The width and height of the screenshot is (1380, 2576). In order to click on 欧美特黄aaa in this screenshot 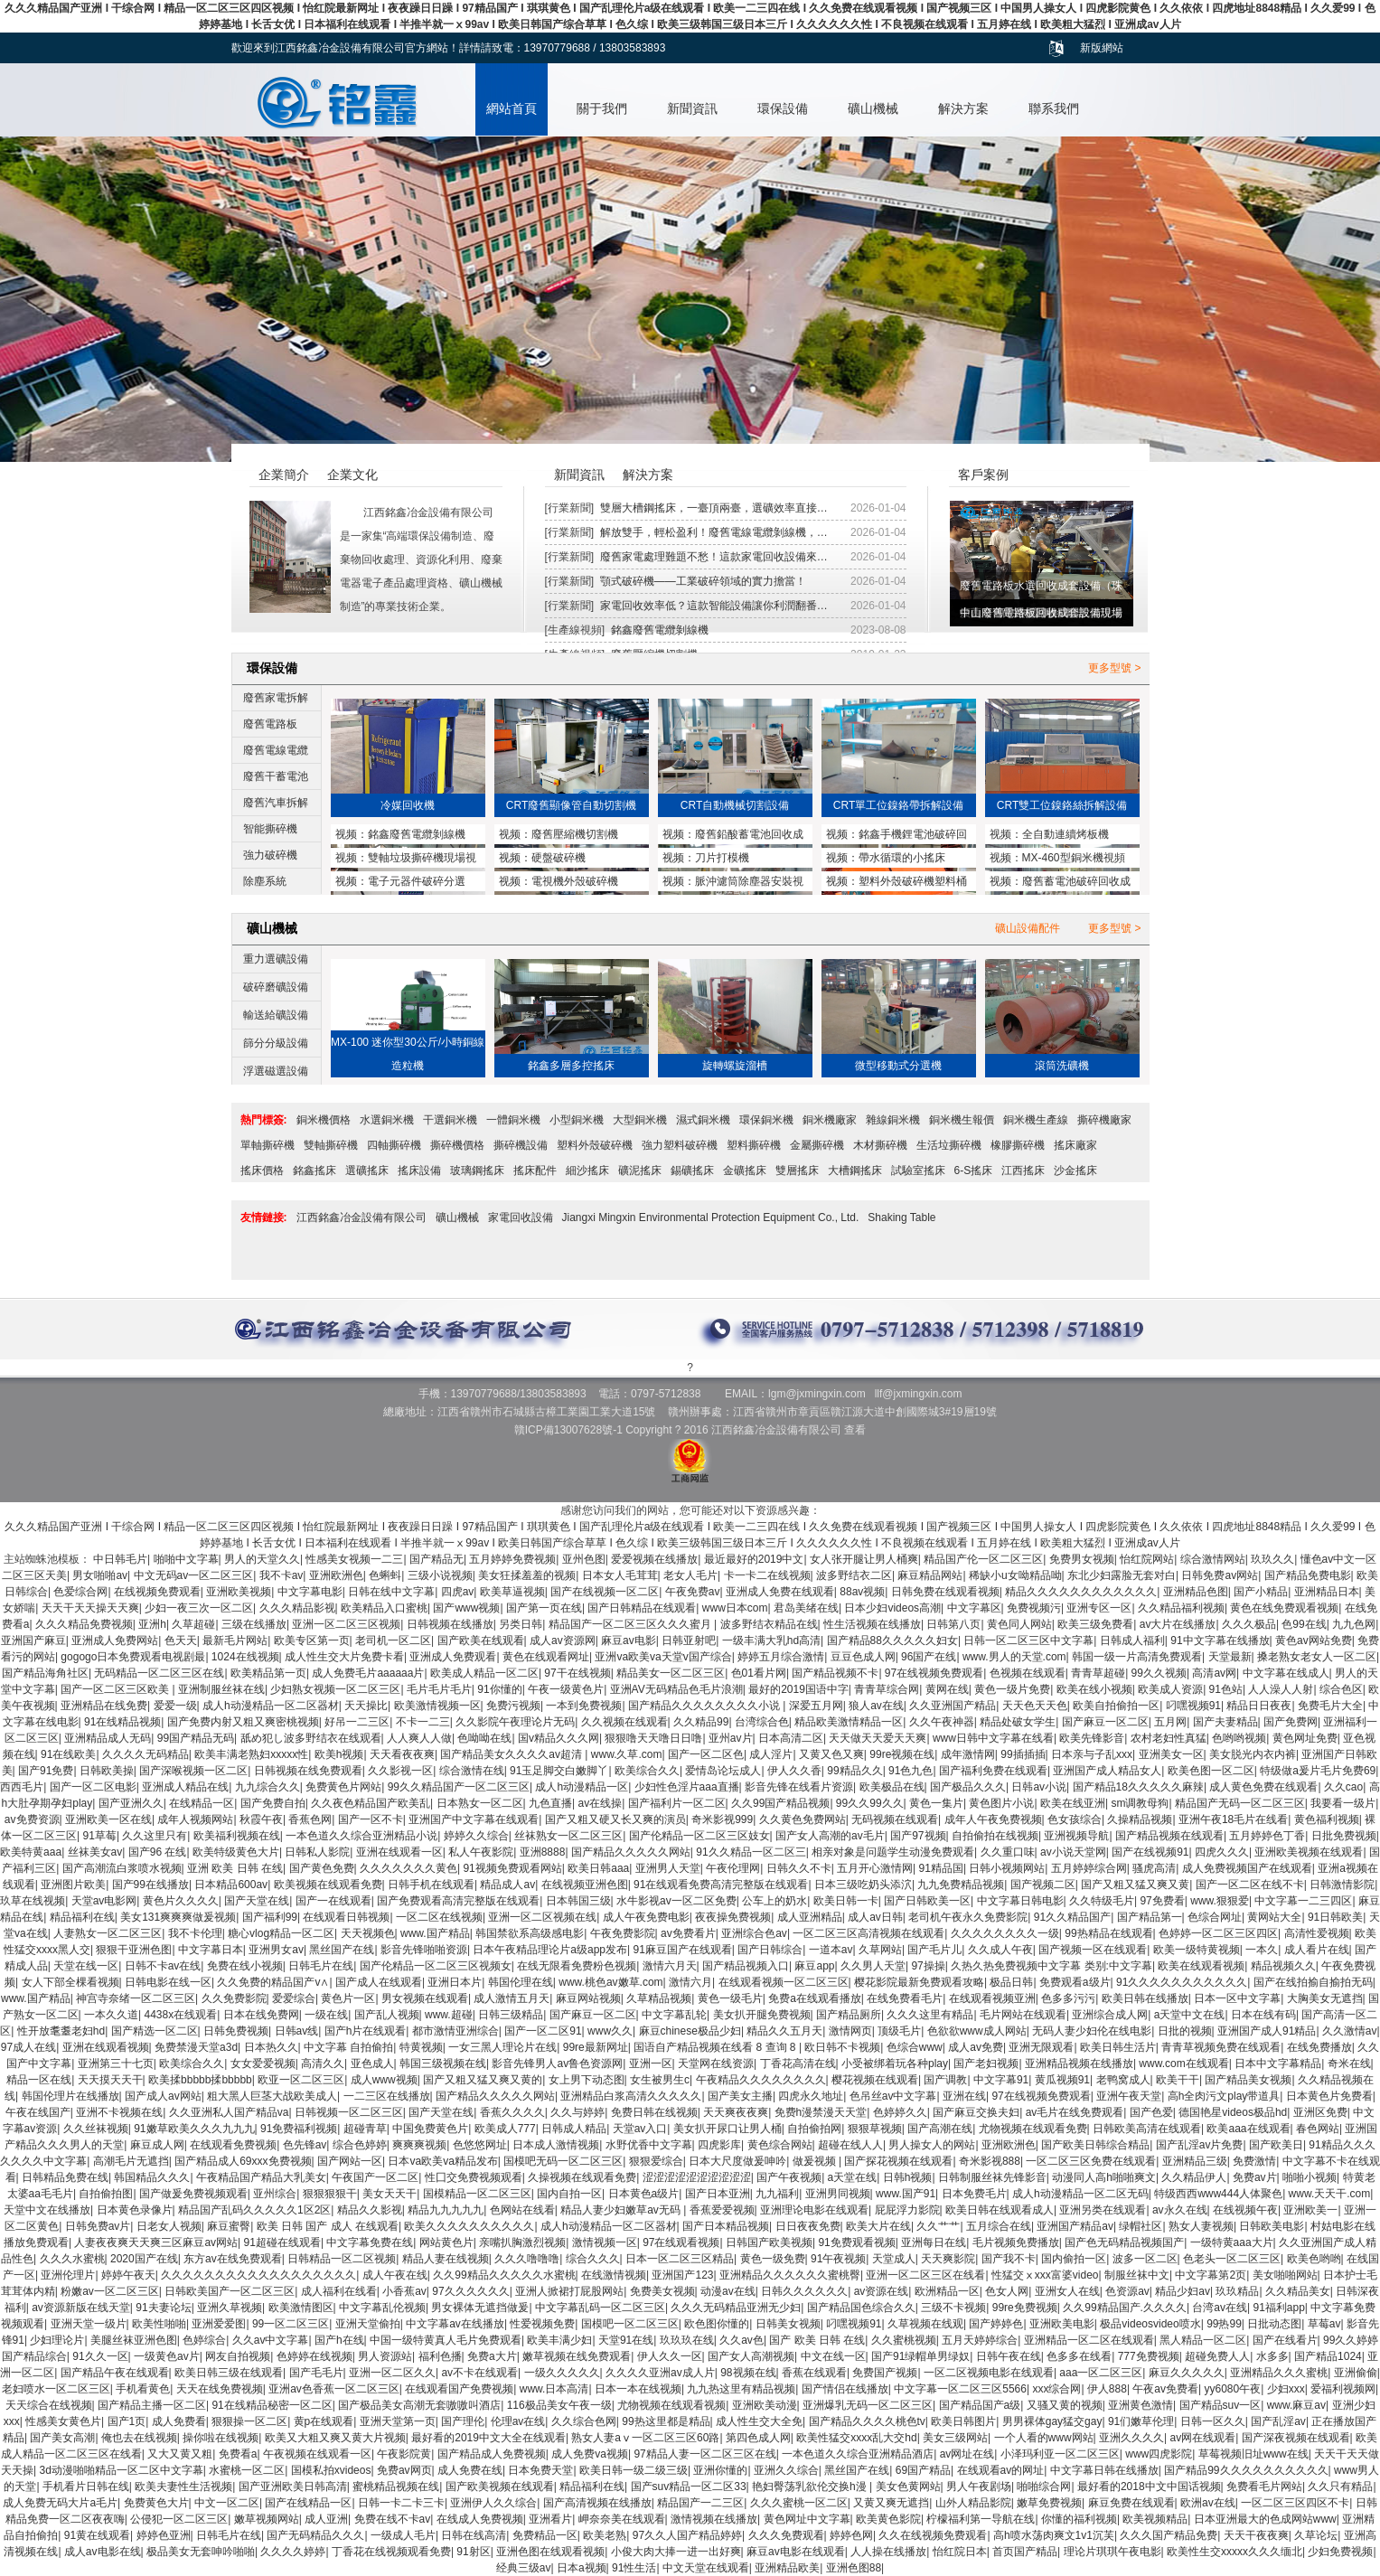, I will do `click(30, 1852)`.